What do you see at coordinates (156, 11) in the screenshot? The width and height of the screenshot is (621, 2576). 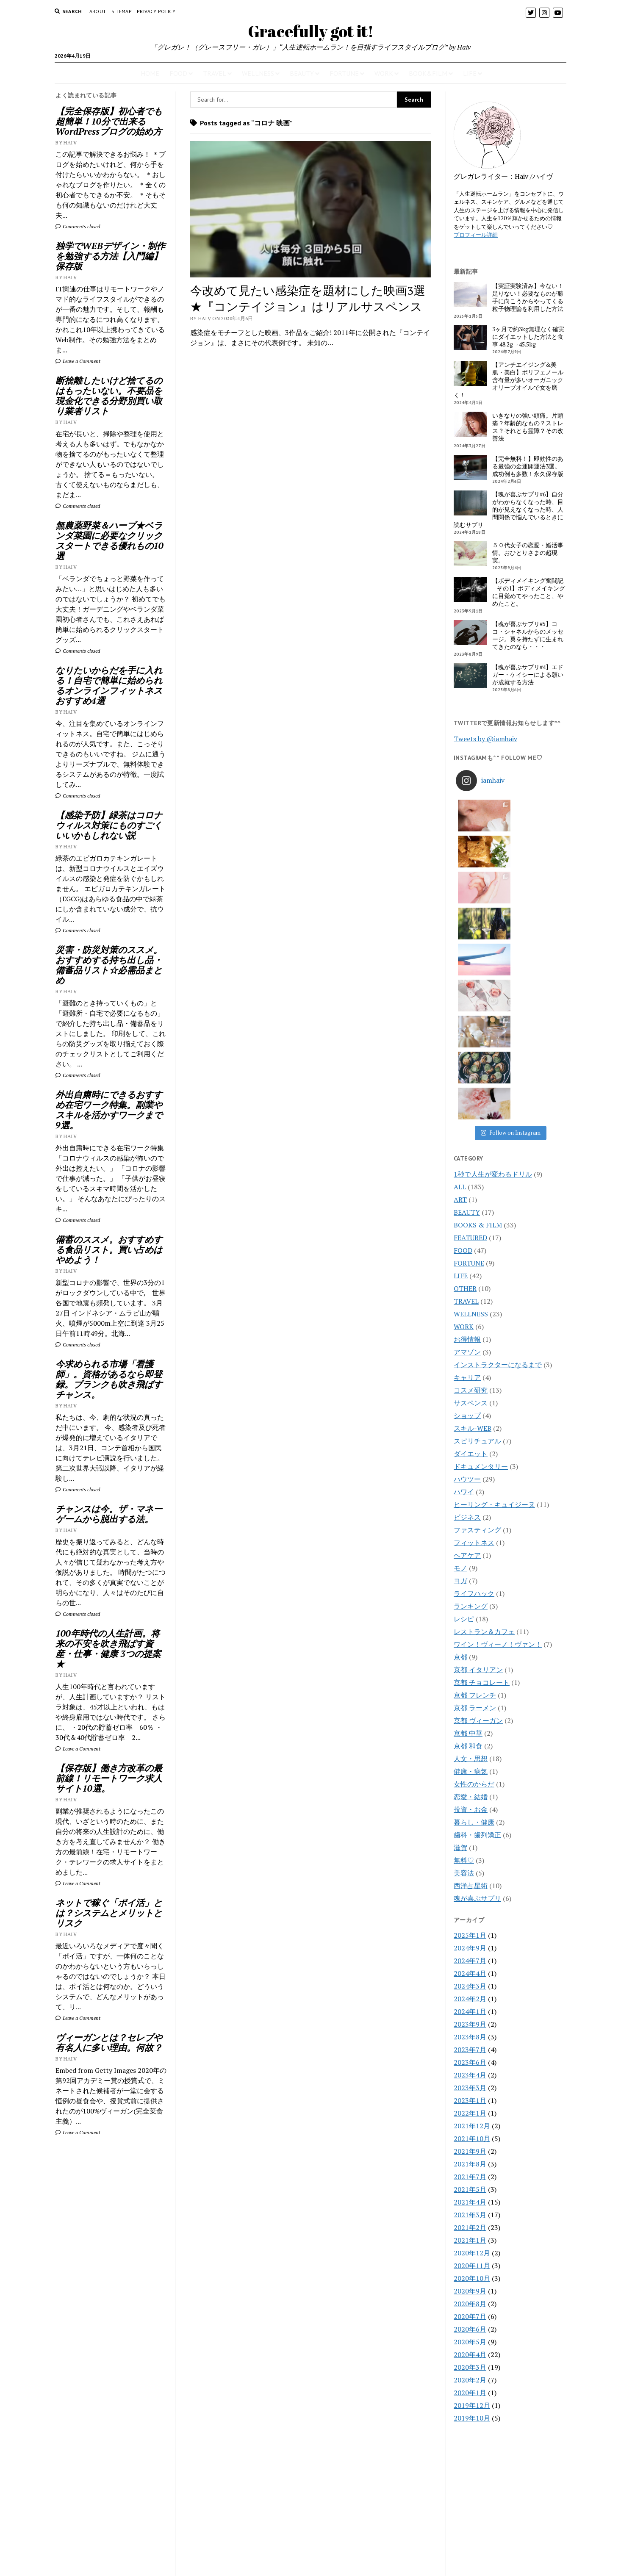 I see `PRIVACY POLICY` at bounding box center [156, 11].